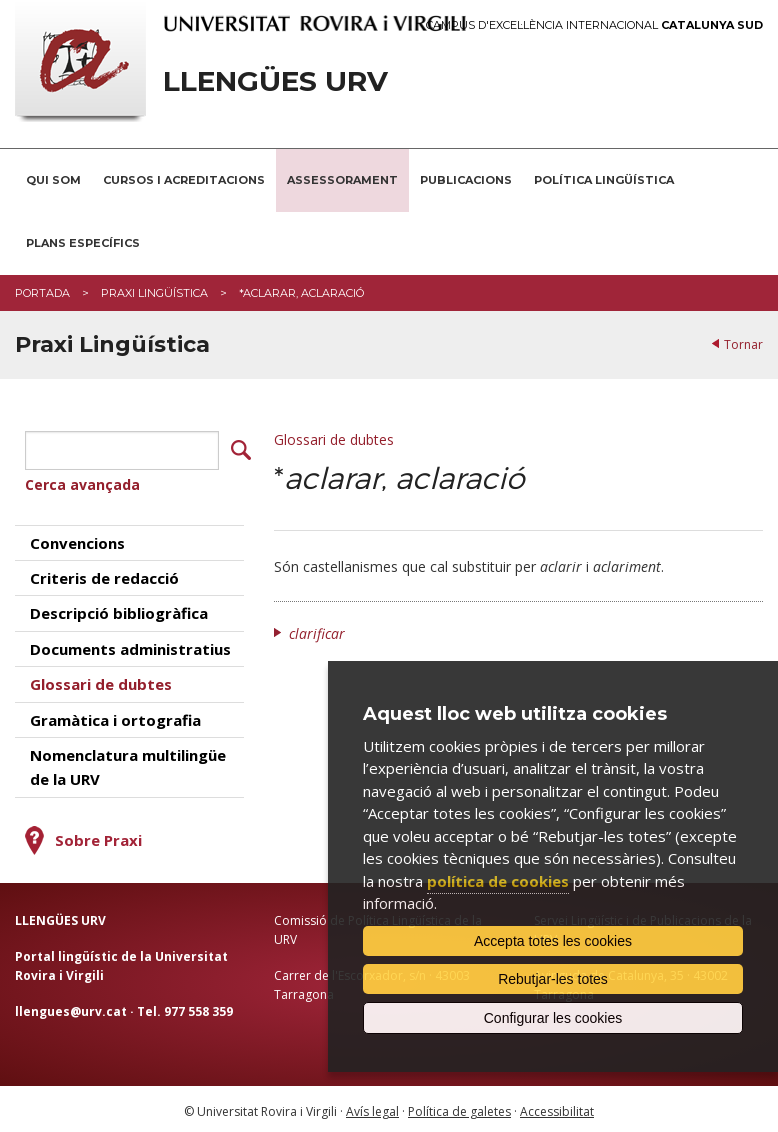 The image size is (778, 1132). Describe the element at coordinates (342, 180) in the screenshot. I see `Assessorament` at that location.